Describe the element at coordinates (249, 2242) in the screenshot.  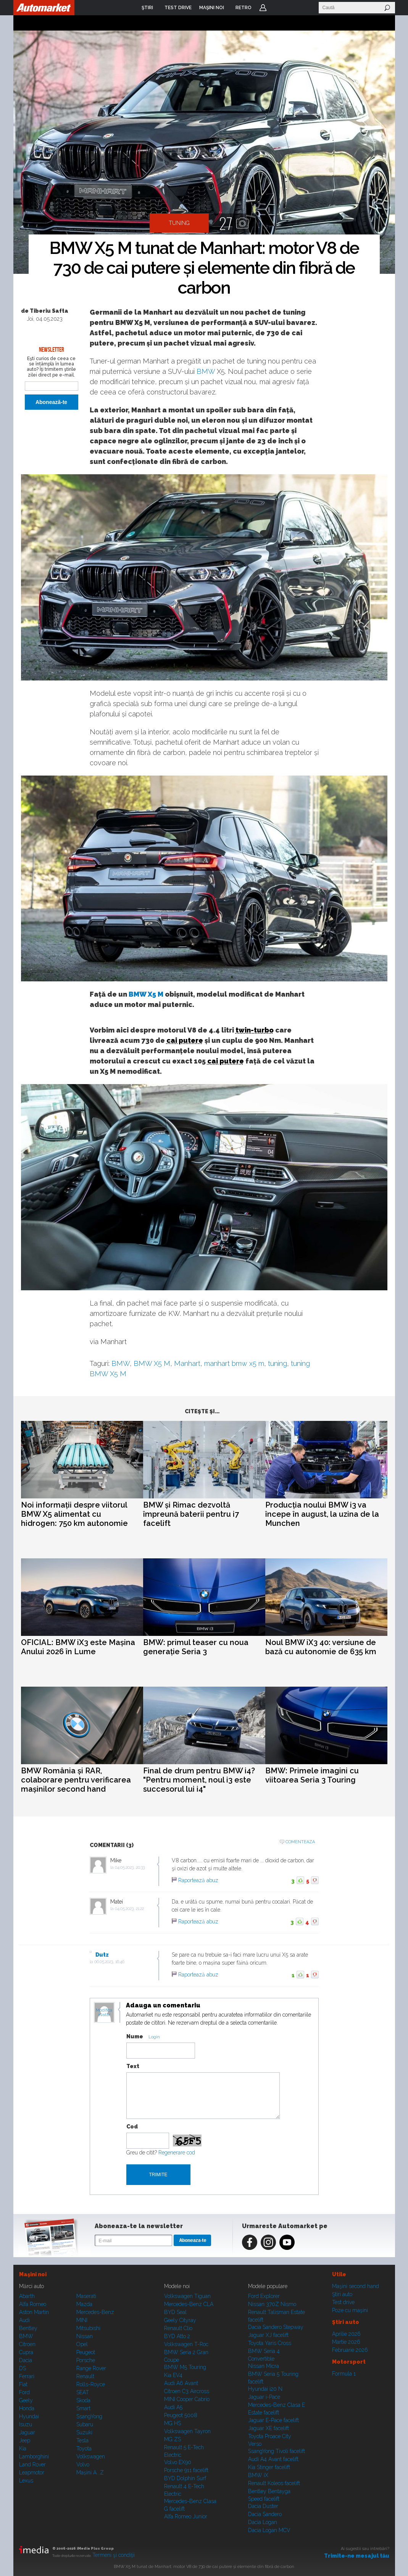
I see `Facebook` at that location.